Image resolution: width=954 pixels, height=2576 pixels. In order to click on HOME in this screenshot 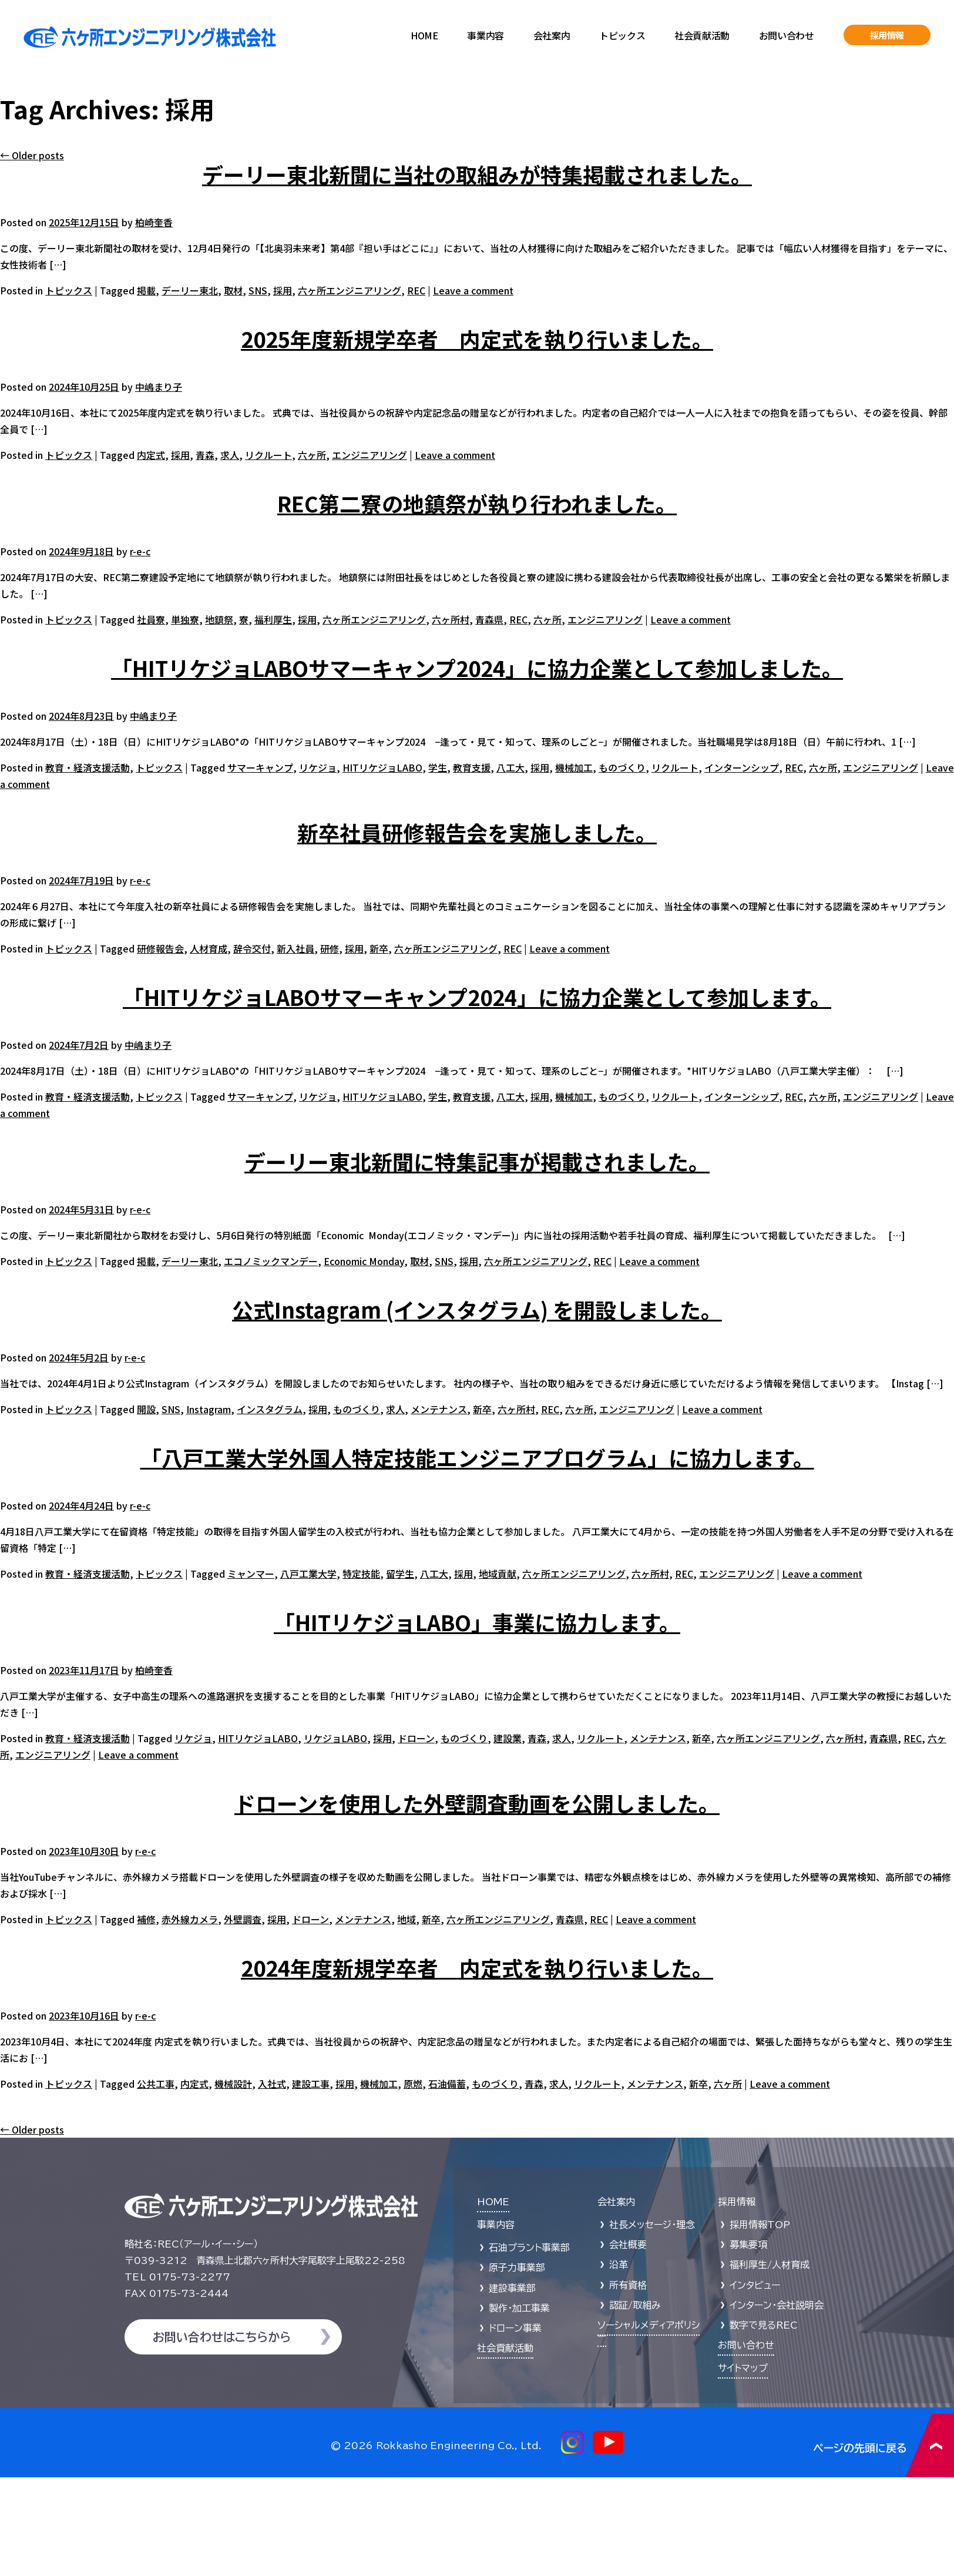, I will do `click(424, 35)`.